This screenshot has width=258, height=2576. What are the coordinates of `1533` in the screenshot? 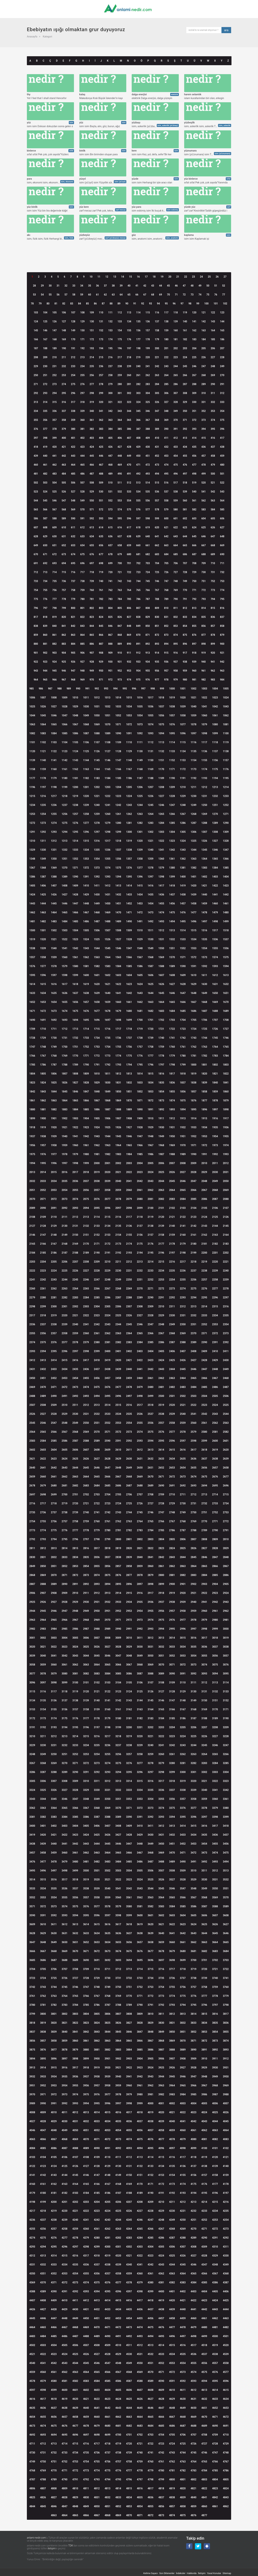 It's located at (183, 939).